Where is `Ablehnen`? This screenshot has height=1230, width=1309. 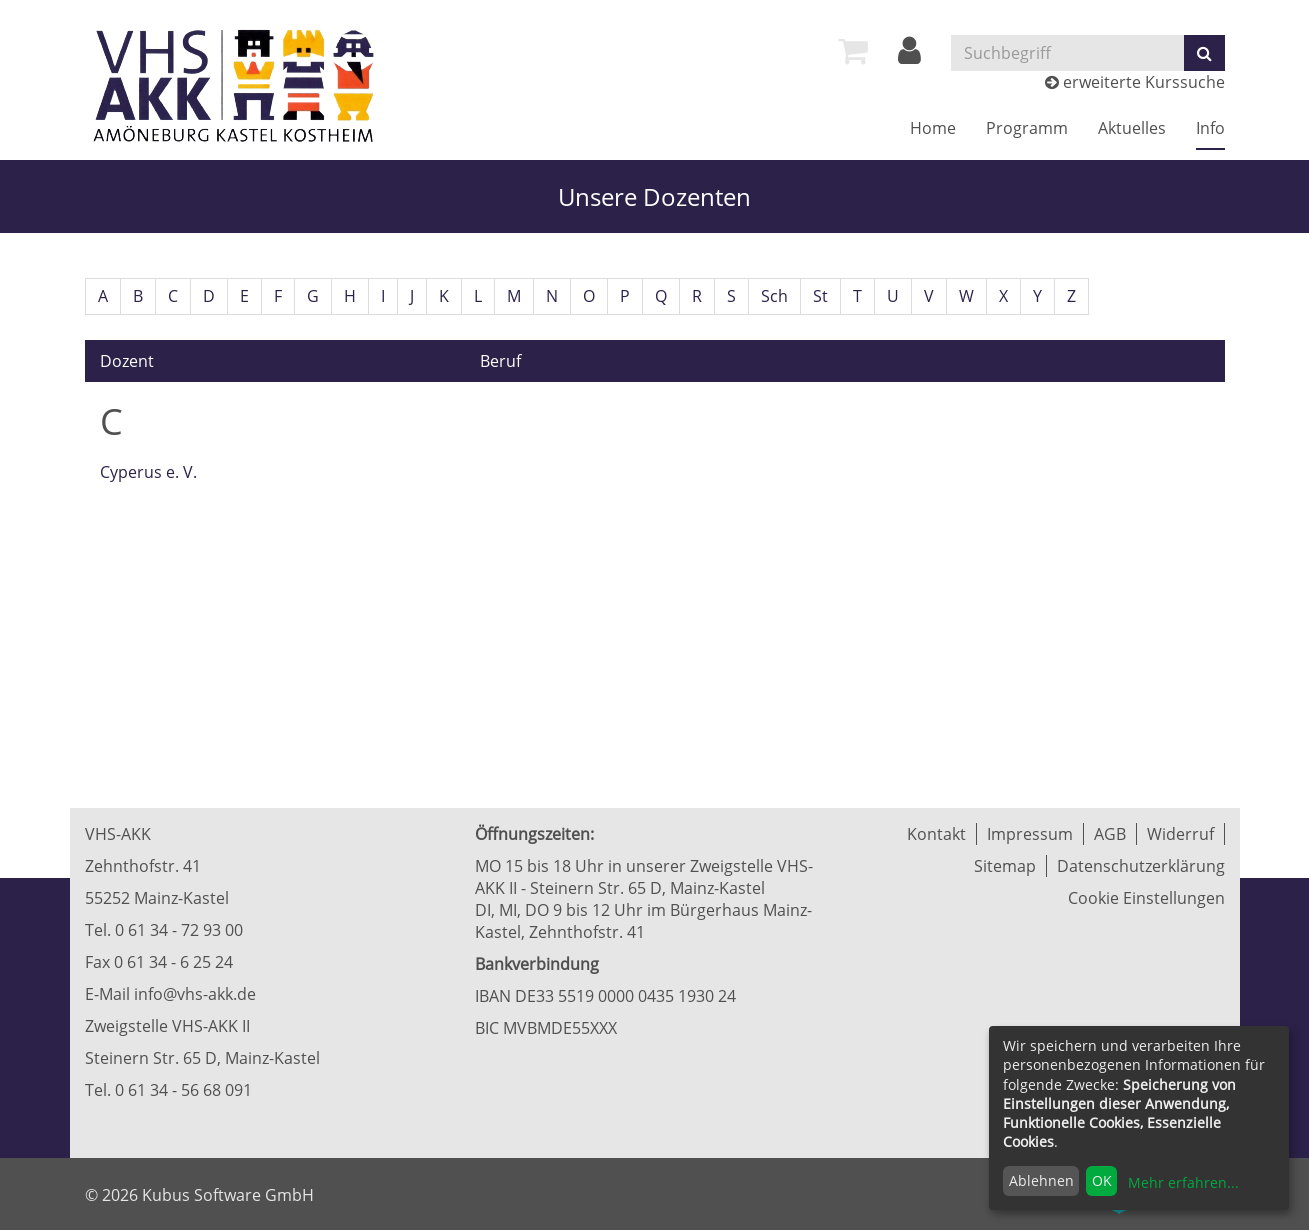 Ablehnen is located at coordinates (1041, 1180).